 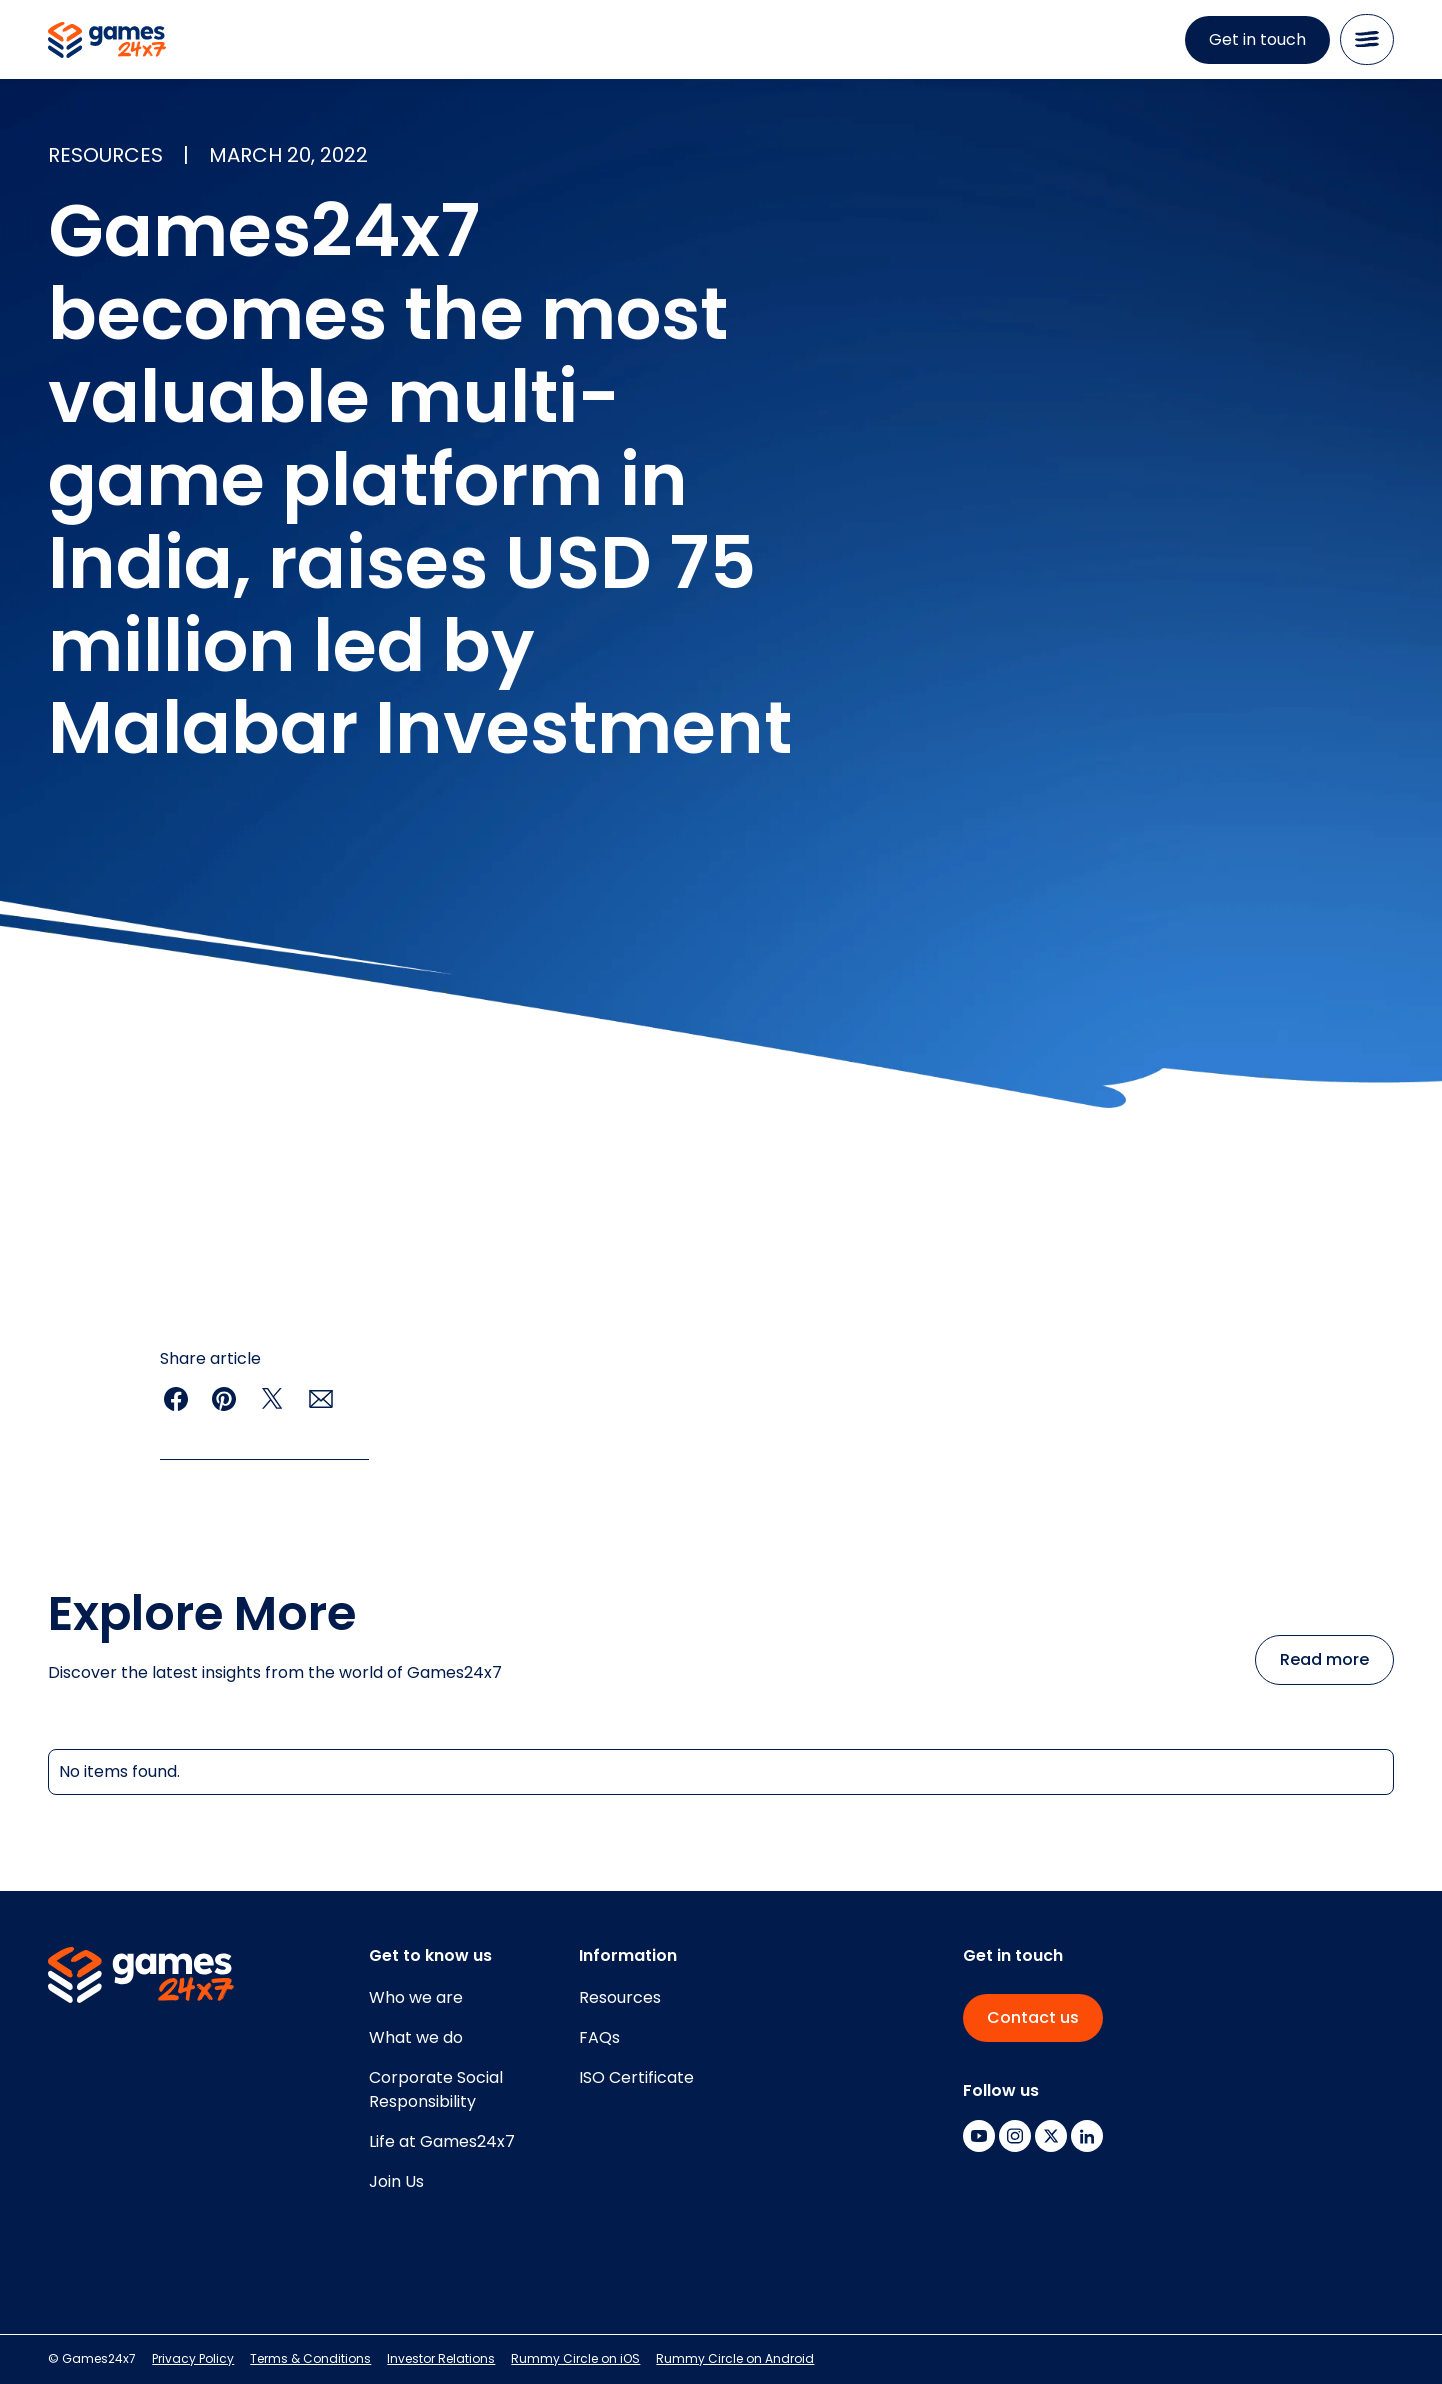 I want to click on [home], so click(x=107, y=40).